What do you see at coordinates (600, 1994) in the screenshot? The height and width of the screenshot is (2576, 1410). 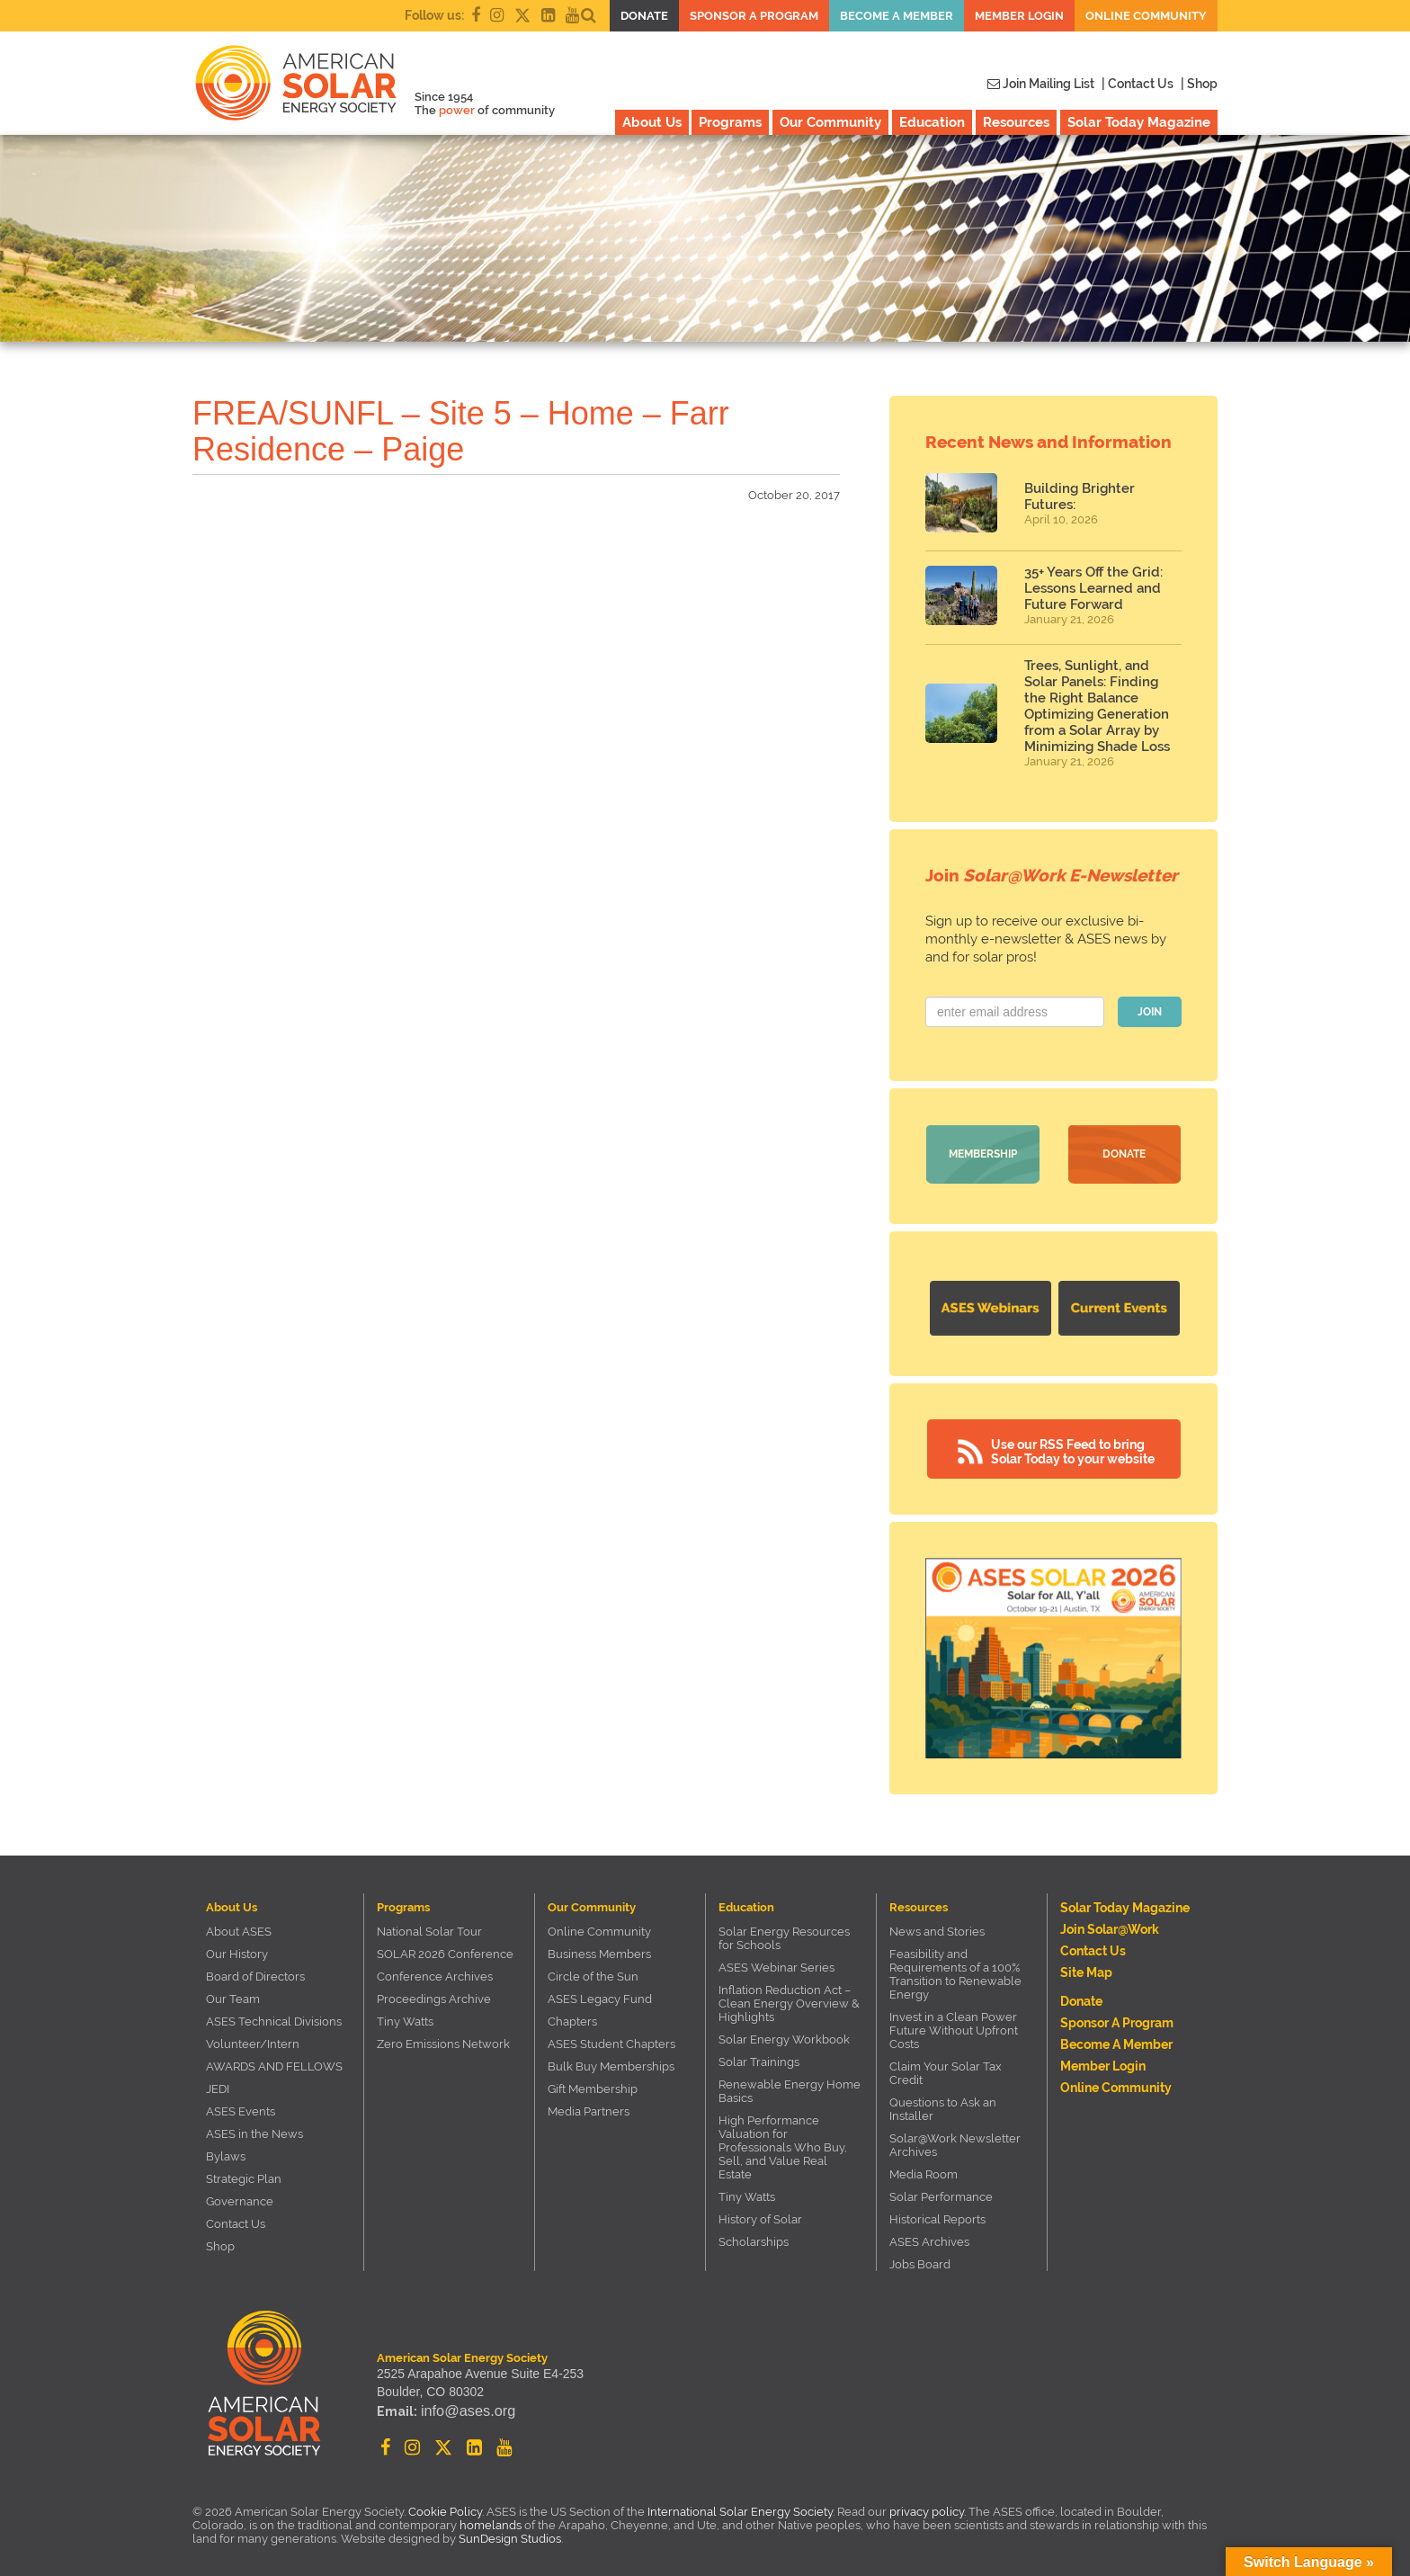 I see `ASES Legacy Fund` at bounding box center [600, 1994].